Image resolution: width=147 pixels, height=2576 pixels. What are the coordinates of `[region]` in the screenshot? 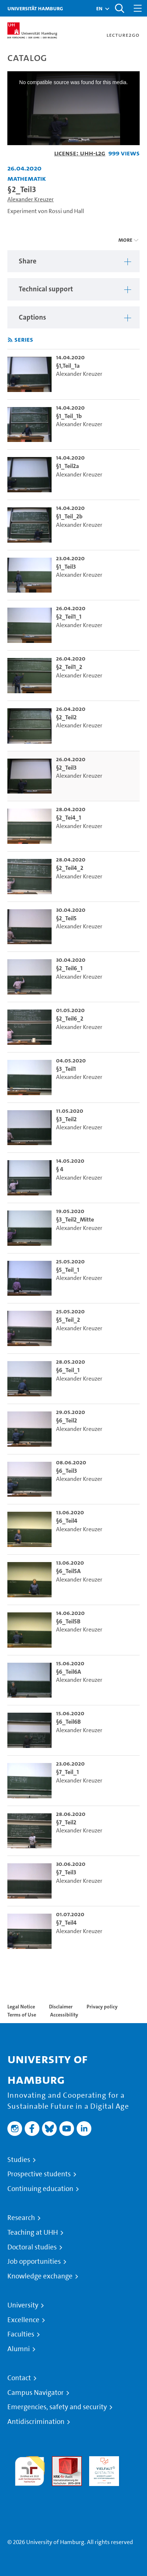 It's located at (73, 261).